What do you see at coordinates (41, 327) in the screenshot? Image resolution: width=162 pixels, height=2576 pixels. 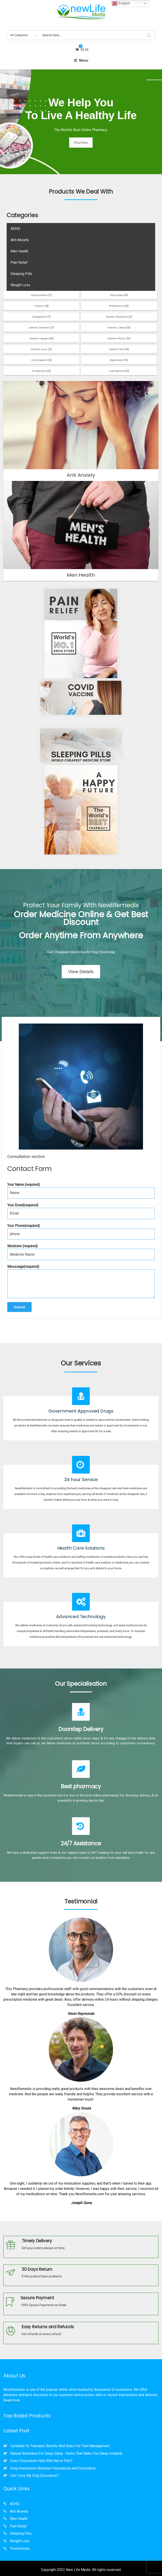 I see `[Visit product category Generic Strattera]` at bounding box center [41, 327].